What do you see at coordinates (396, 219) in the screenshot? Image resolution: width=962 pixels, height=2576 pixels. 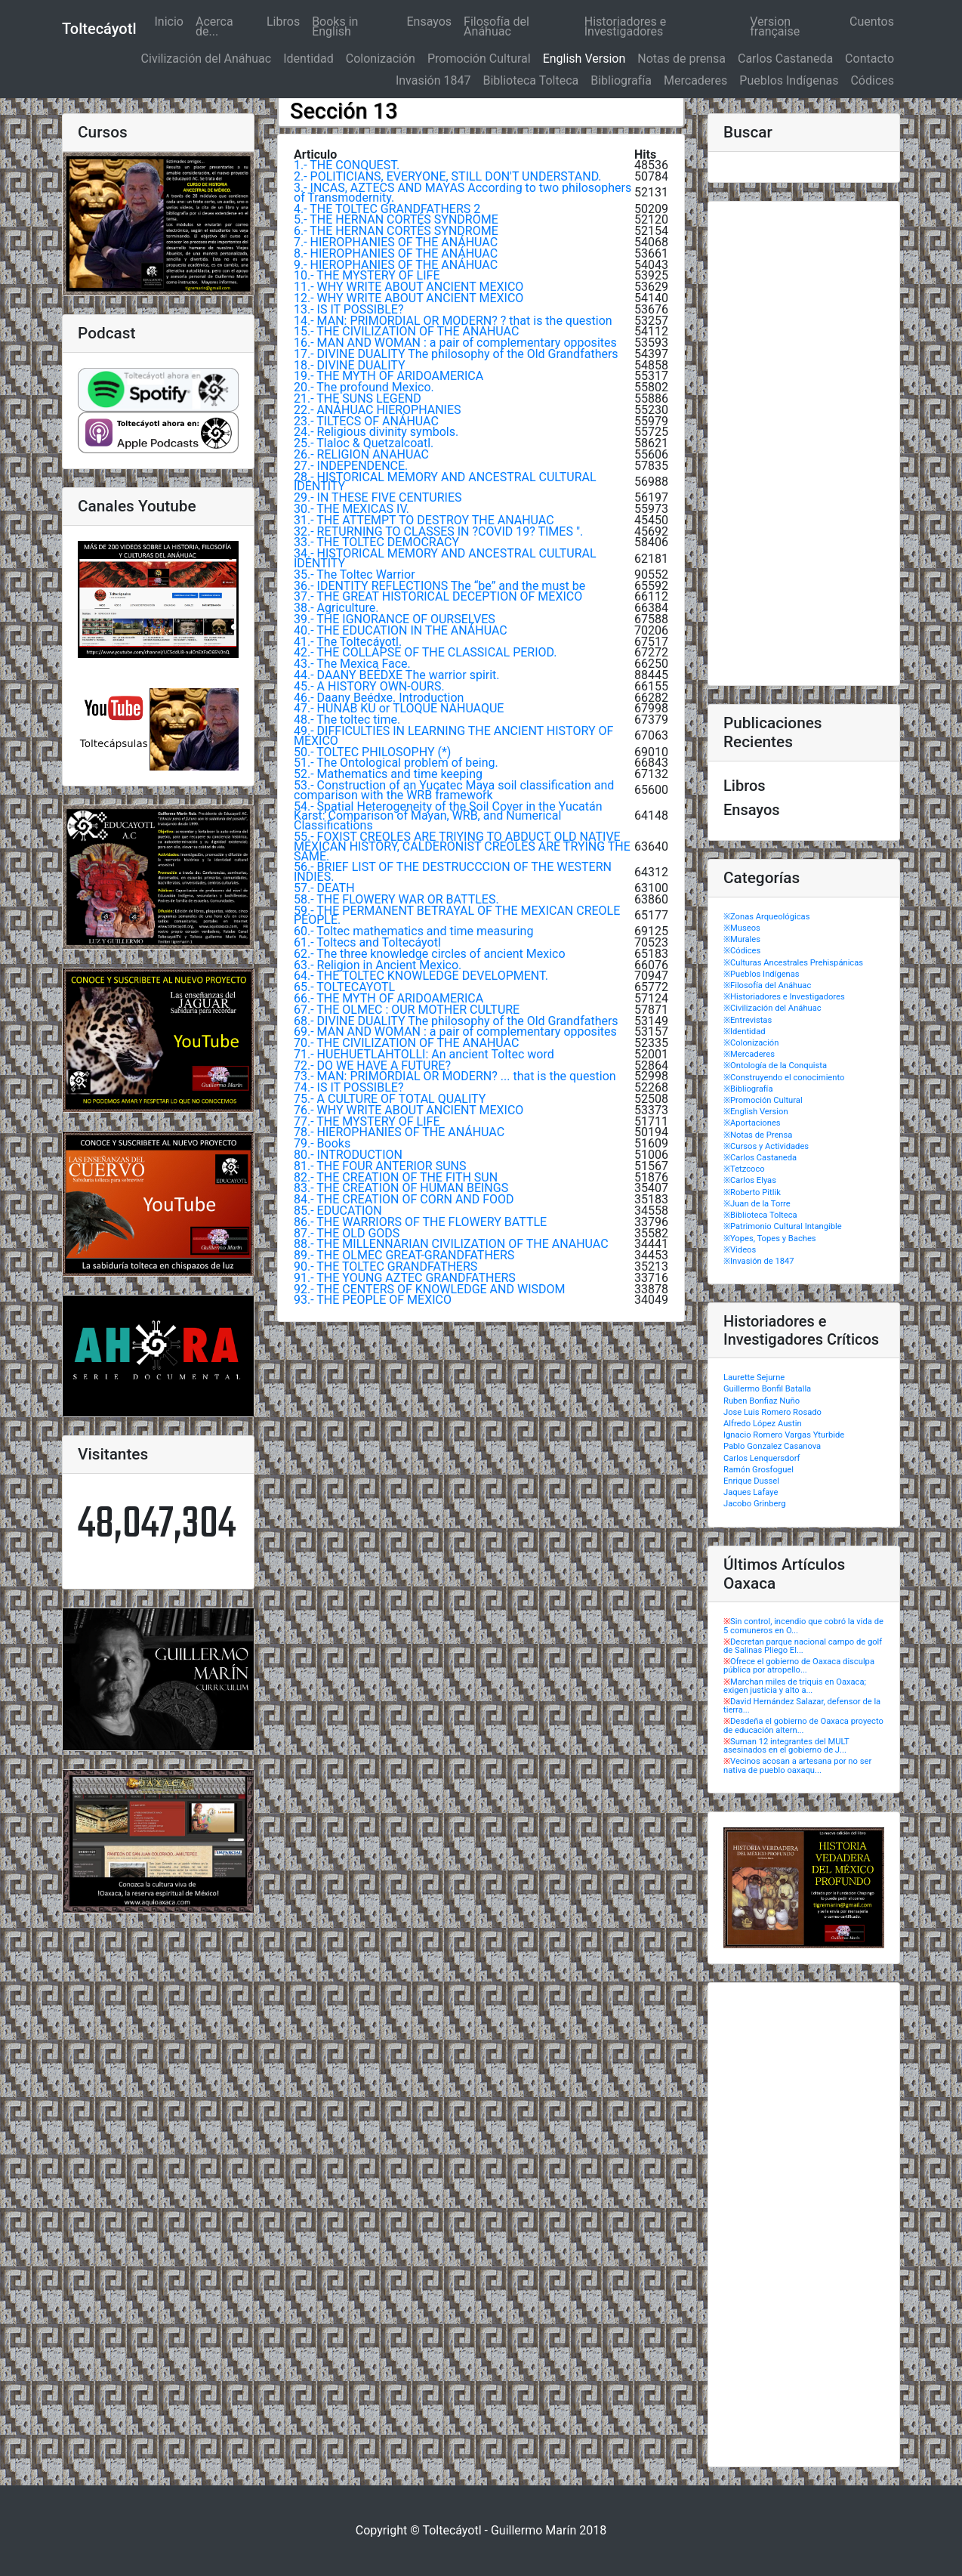 I see `5.- THE HERNAN CORTÉS SYNDROME` at bounding box center [396, 219].